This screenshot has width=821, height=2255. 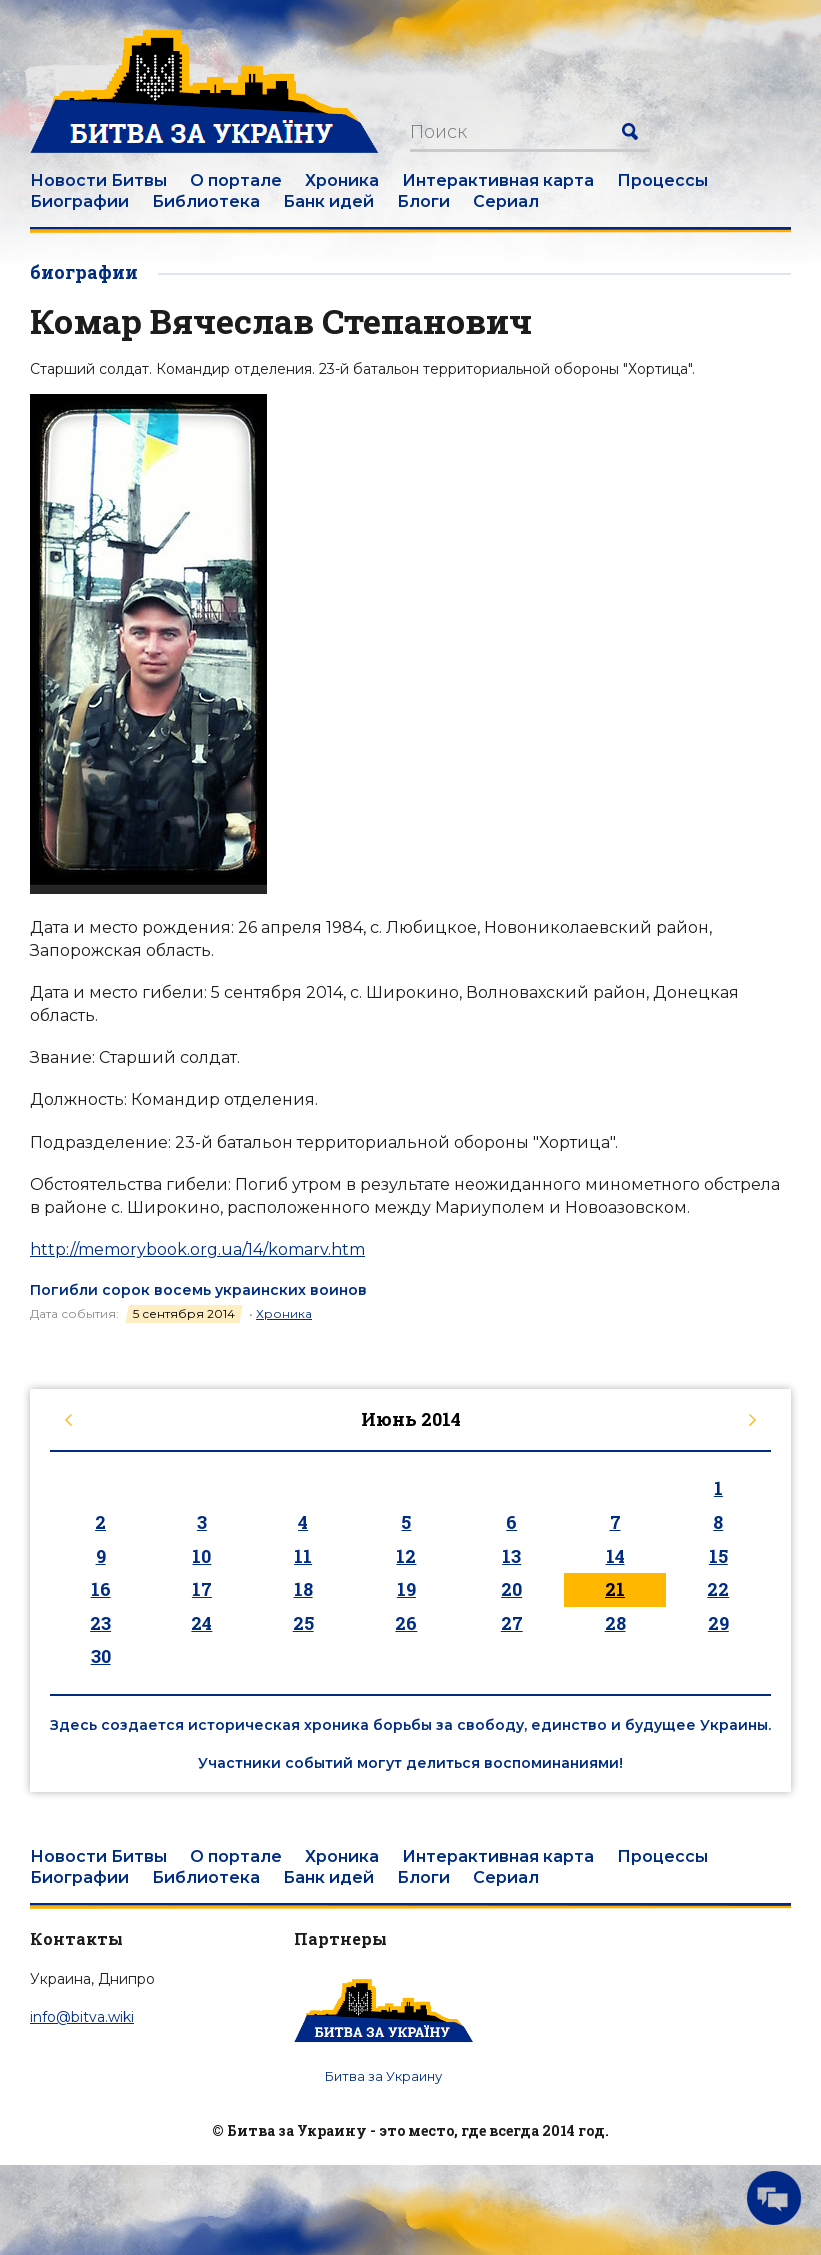 I want to click on 14, so click(x=615, y=1556).